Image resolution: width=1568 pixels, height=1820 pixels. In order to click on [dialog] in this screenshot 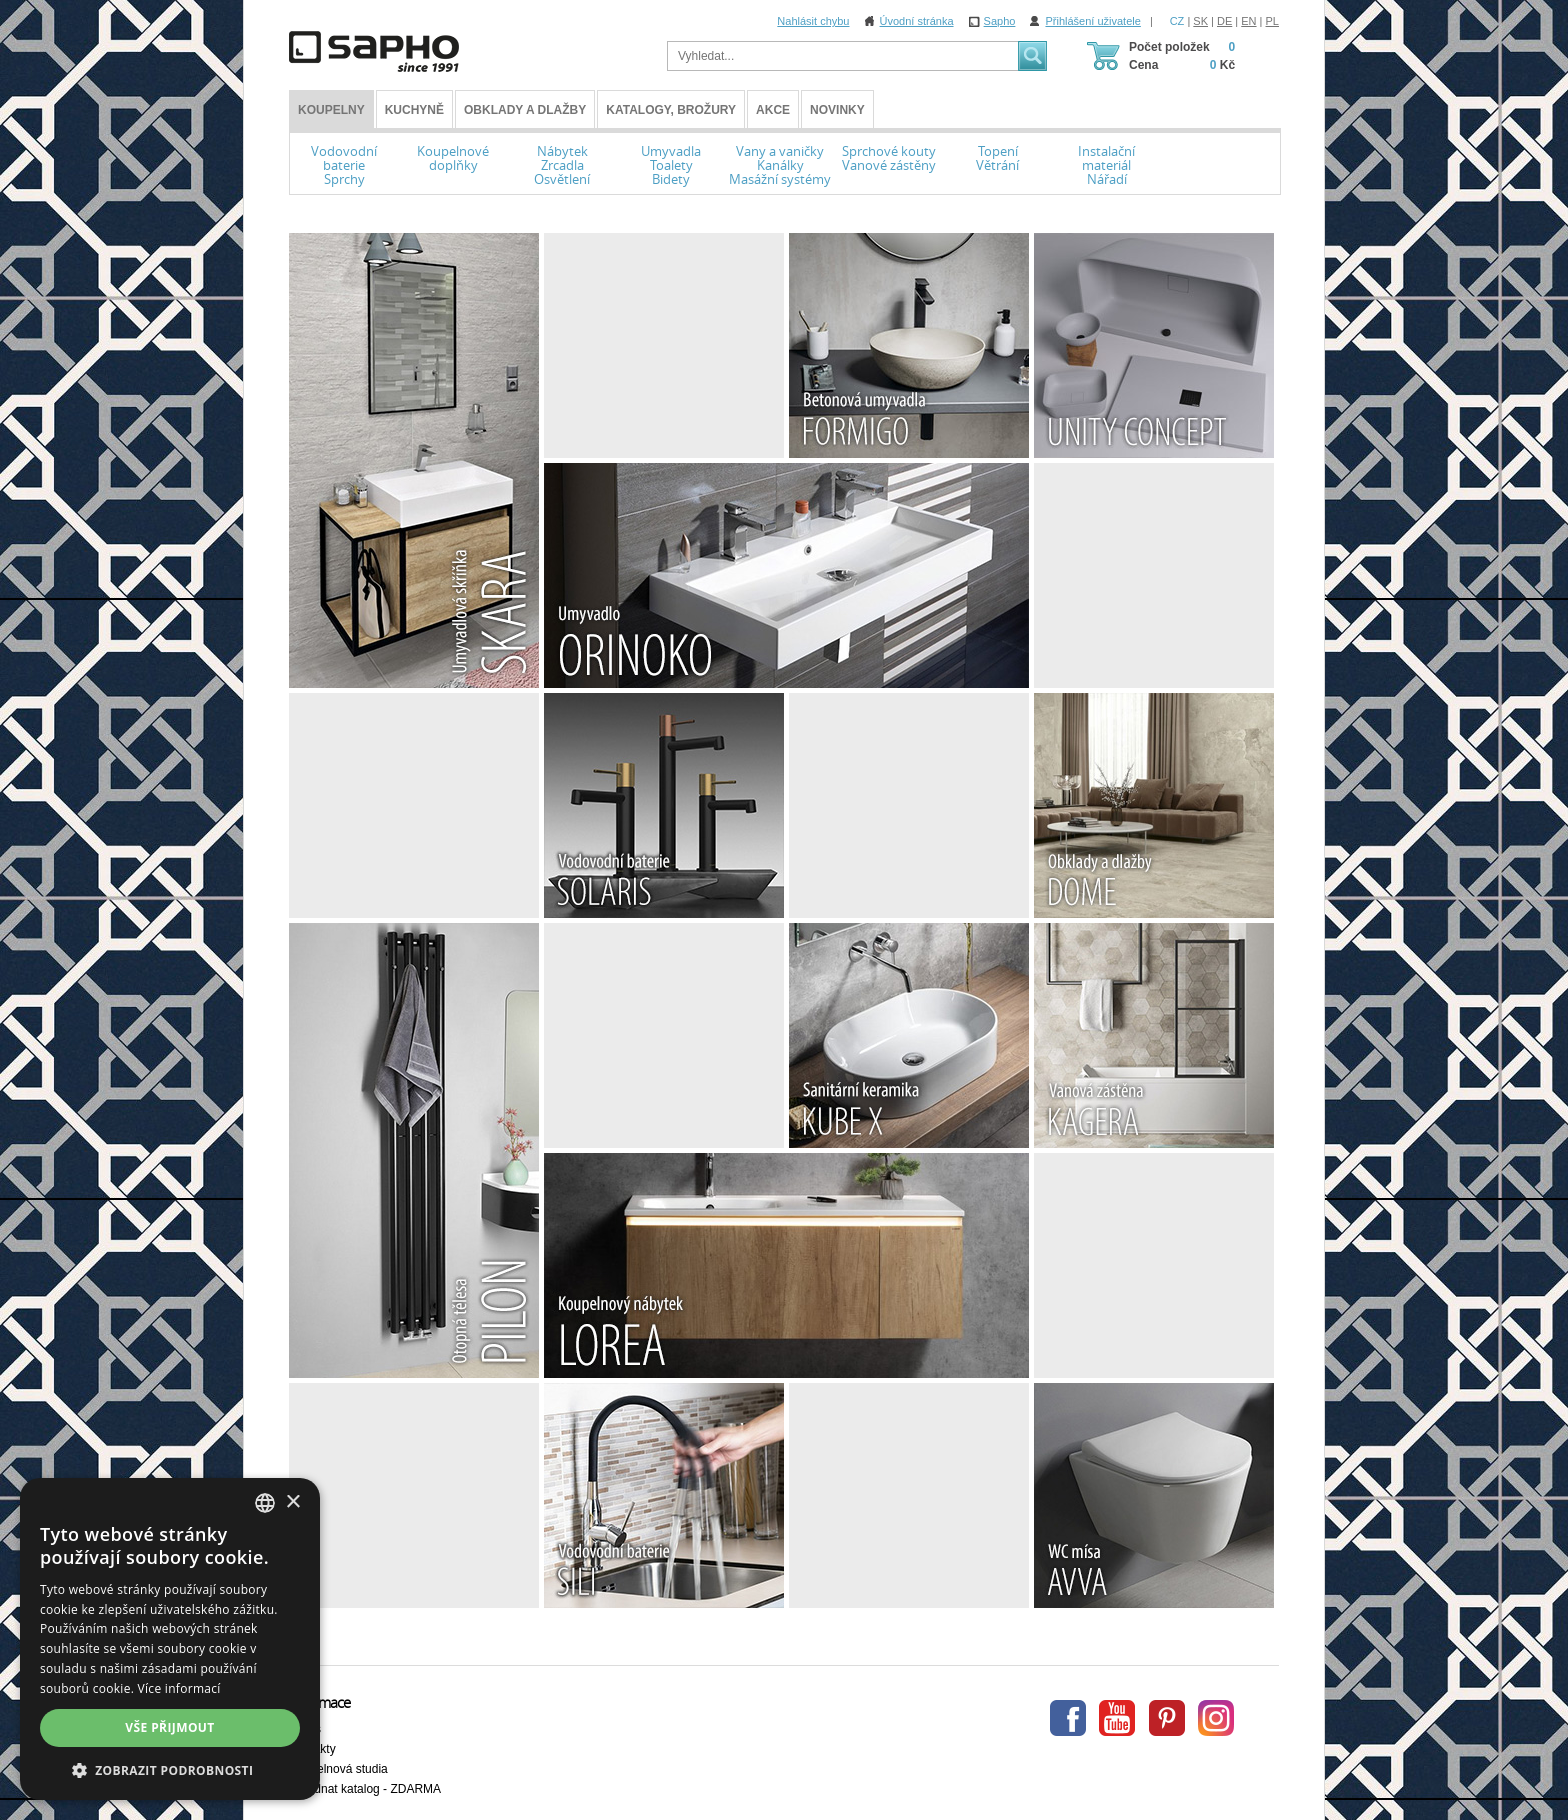, I will do `click(170, 1639)`.